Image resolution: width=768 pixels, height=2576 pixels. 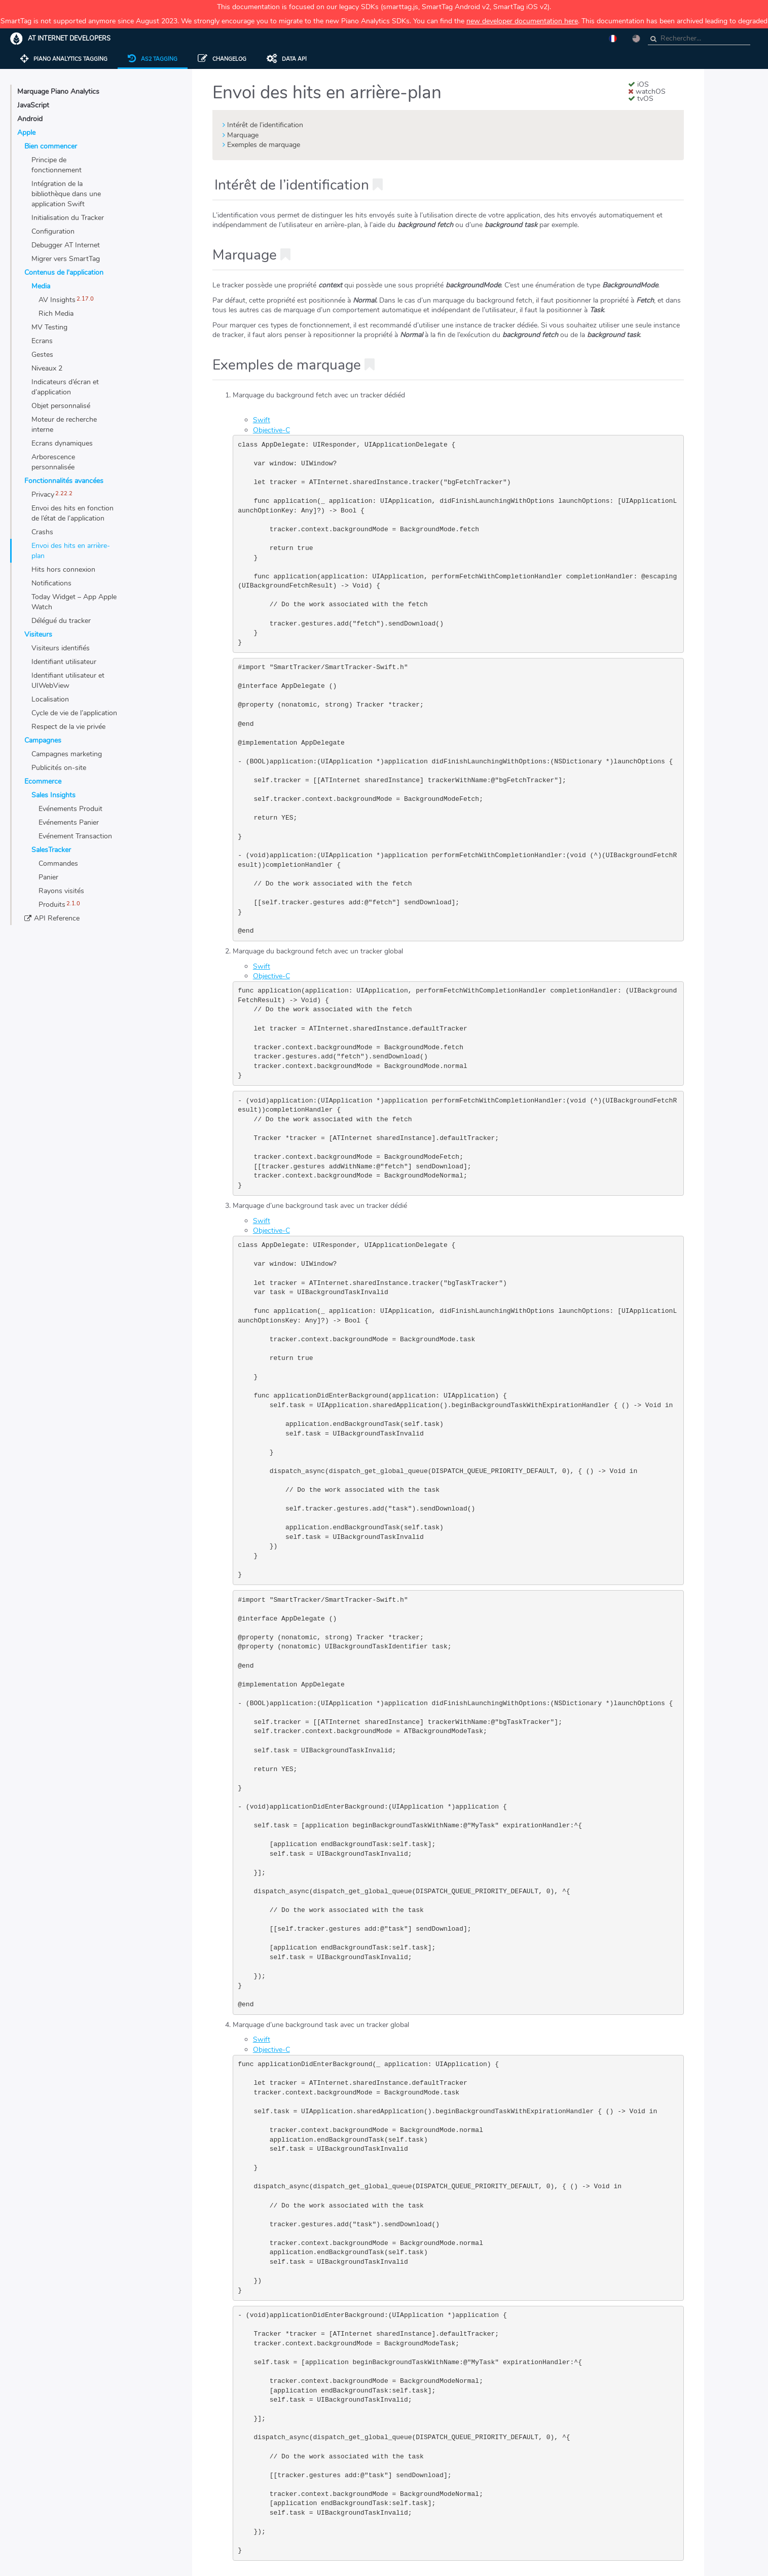 I want to click on Piano Analytics Tagging, so click(x=63, y=59).